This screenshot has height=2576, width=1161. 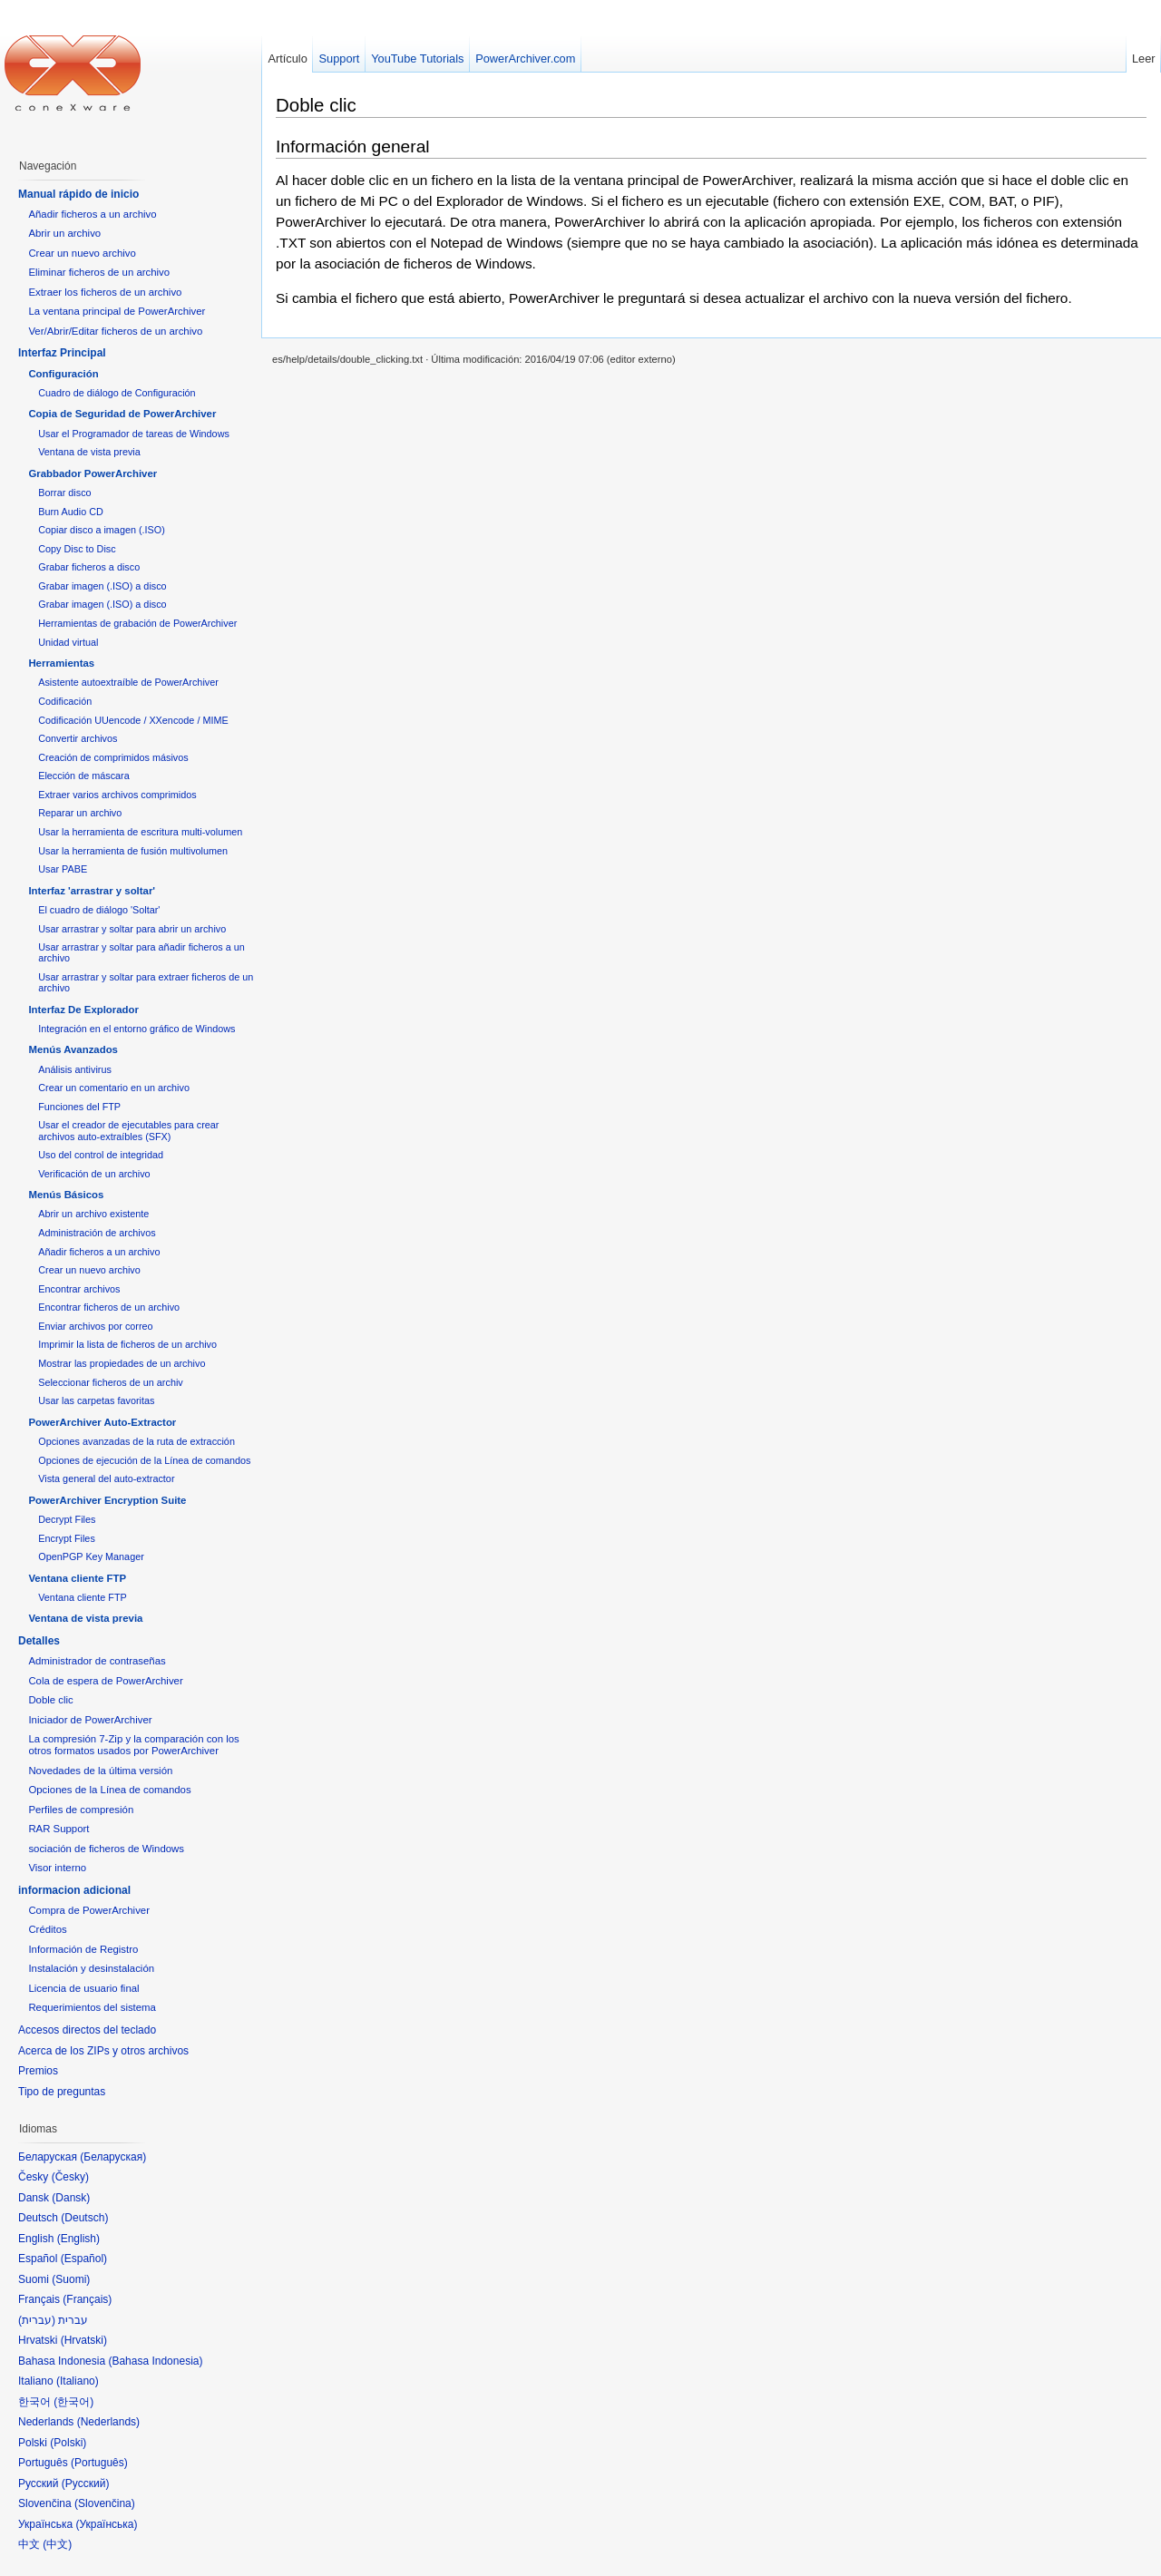 I want to click on Visor interno, so click(x=57, y=1867).